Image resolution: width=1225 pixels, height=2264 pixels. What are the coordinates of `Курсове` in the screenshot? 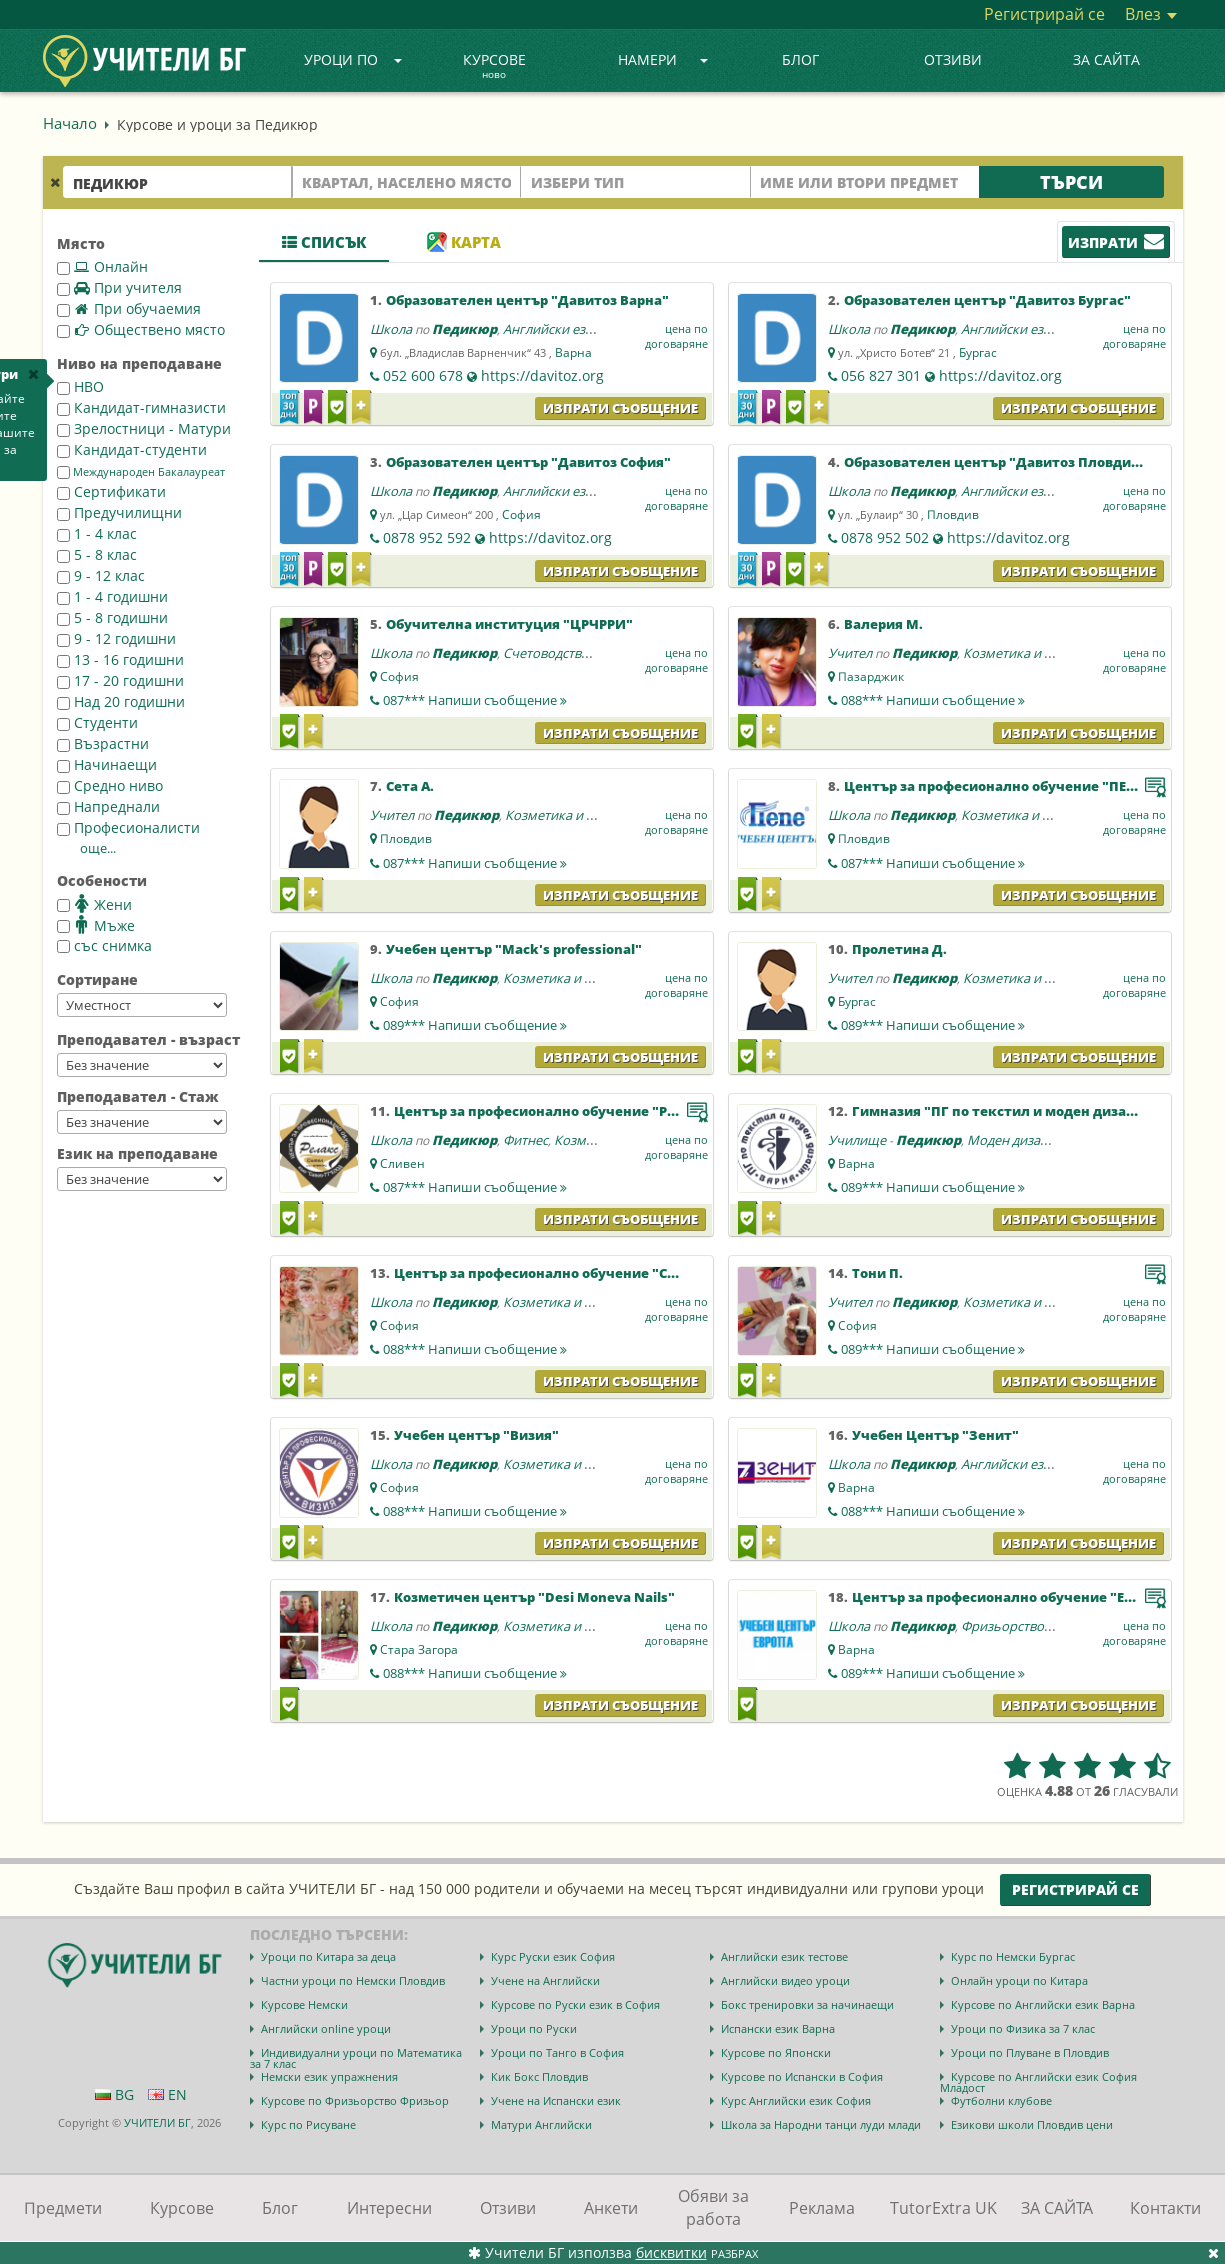 It's located at (494, 67).